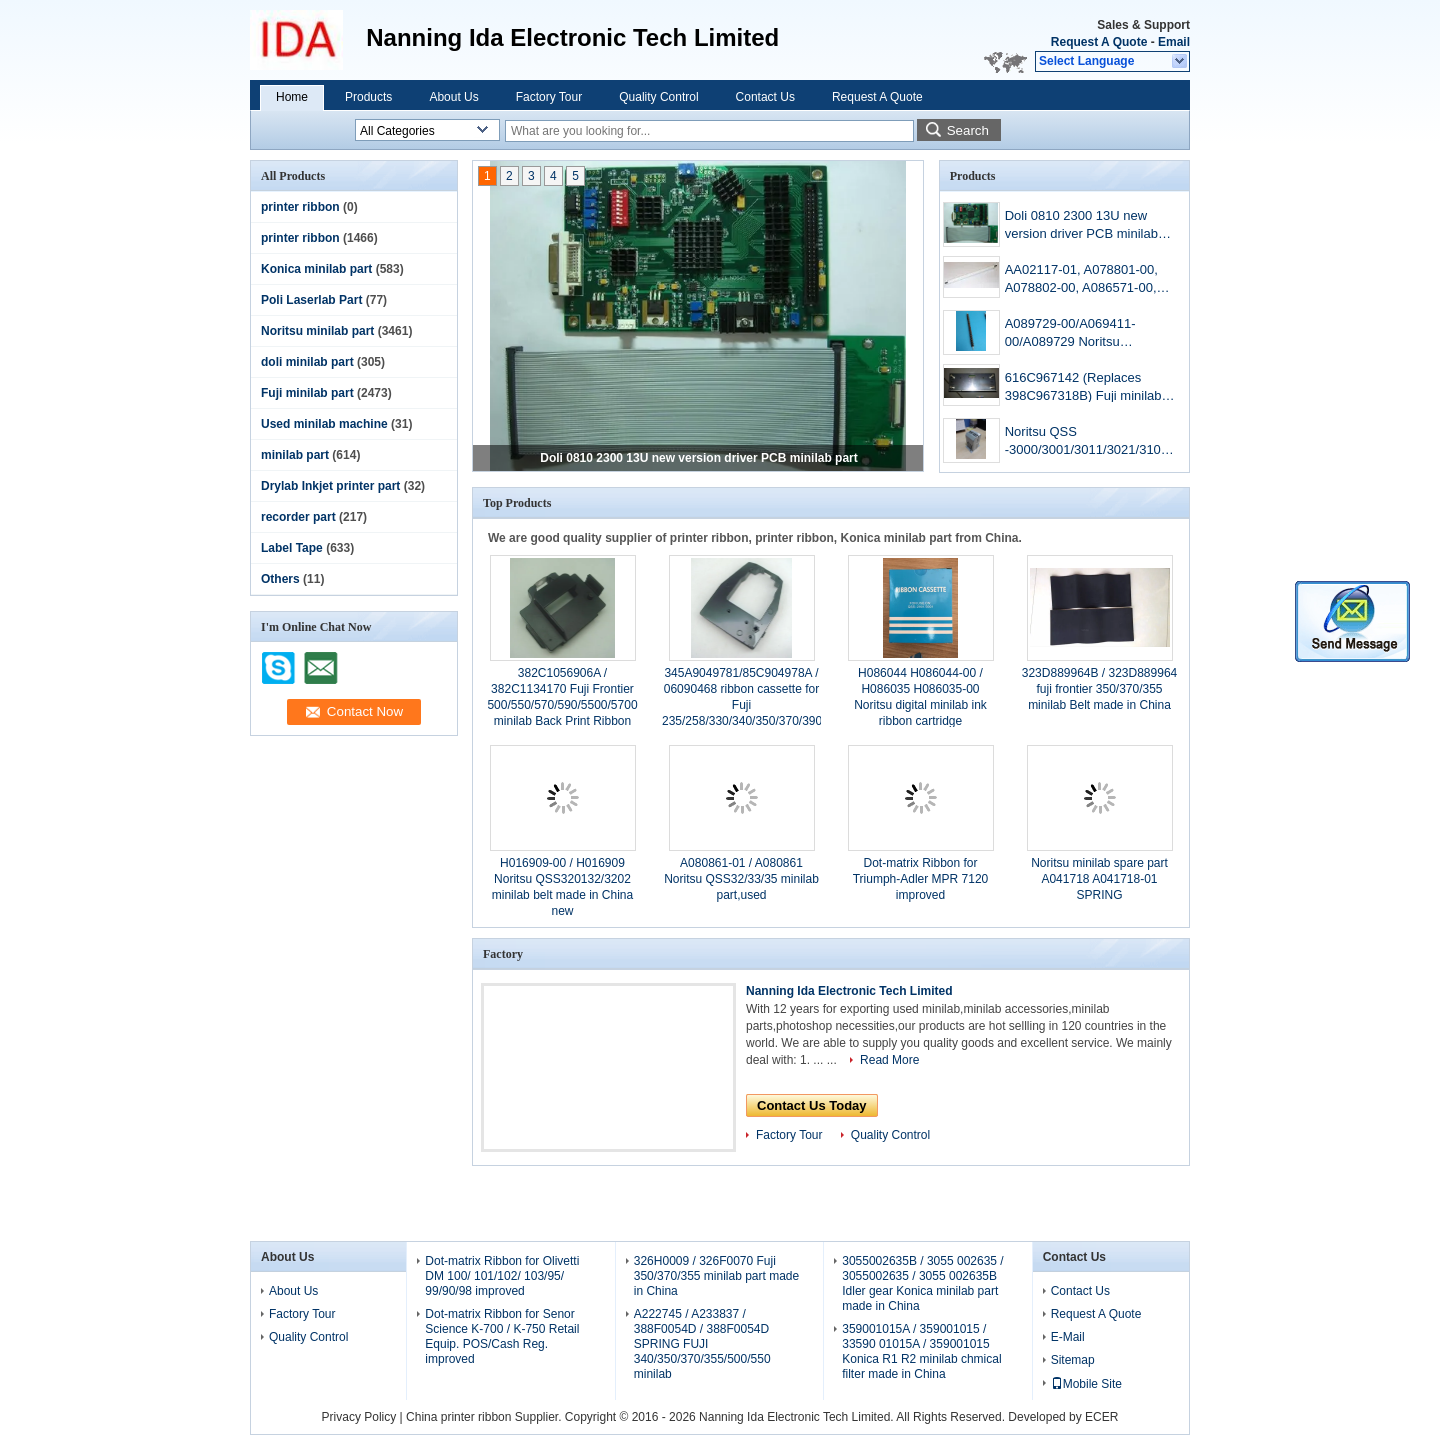 The width and height of the screenshot is (1440, 1440). Describe the element at coordinates (324, 424) in the screenshot. I see `Used minilab machine` at that location.